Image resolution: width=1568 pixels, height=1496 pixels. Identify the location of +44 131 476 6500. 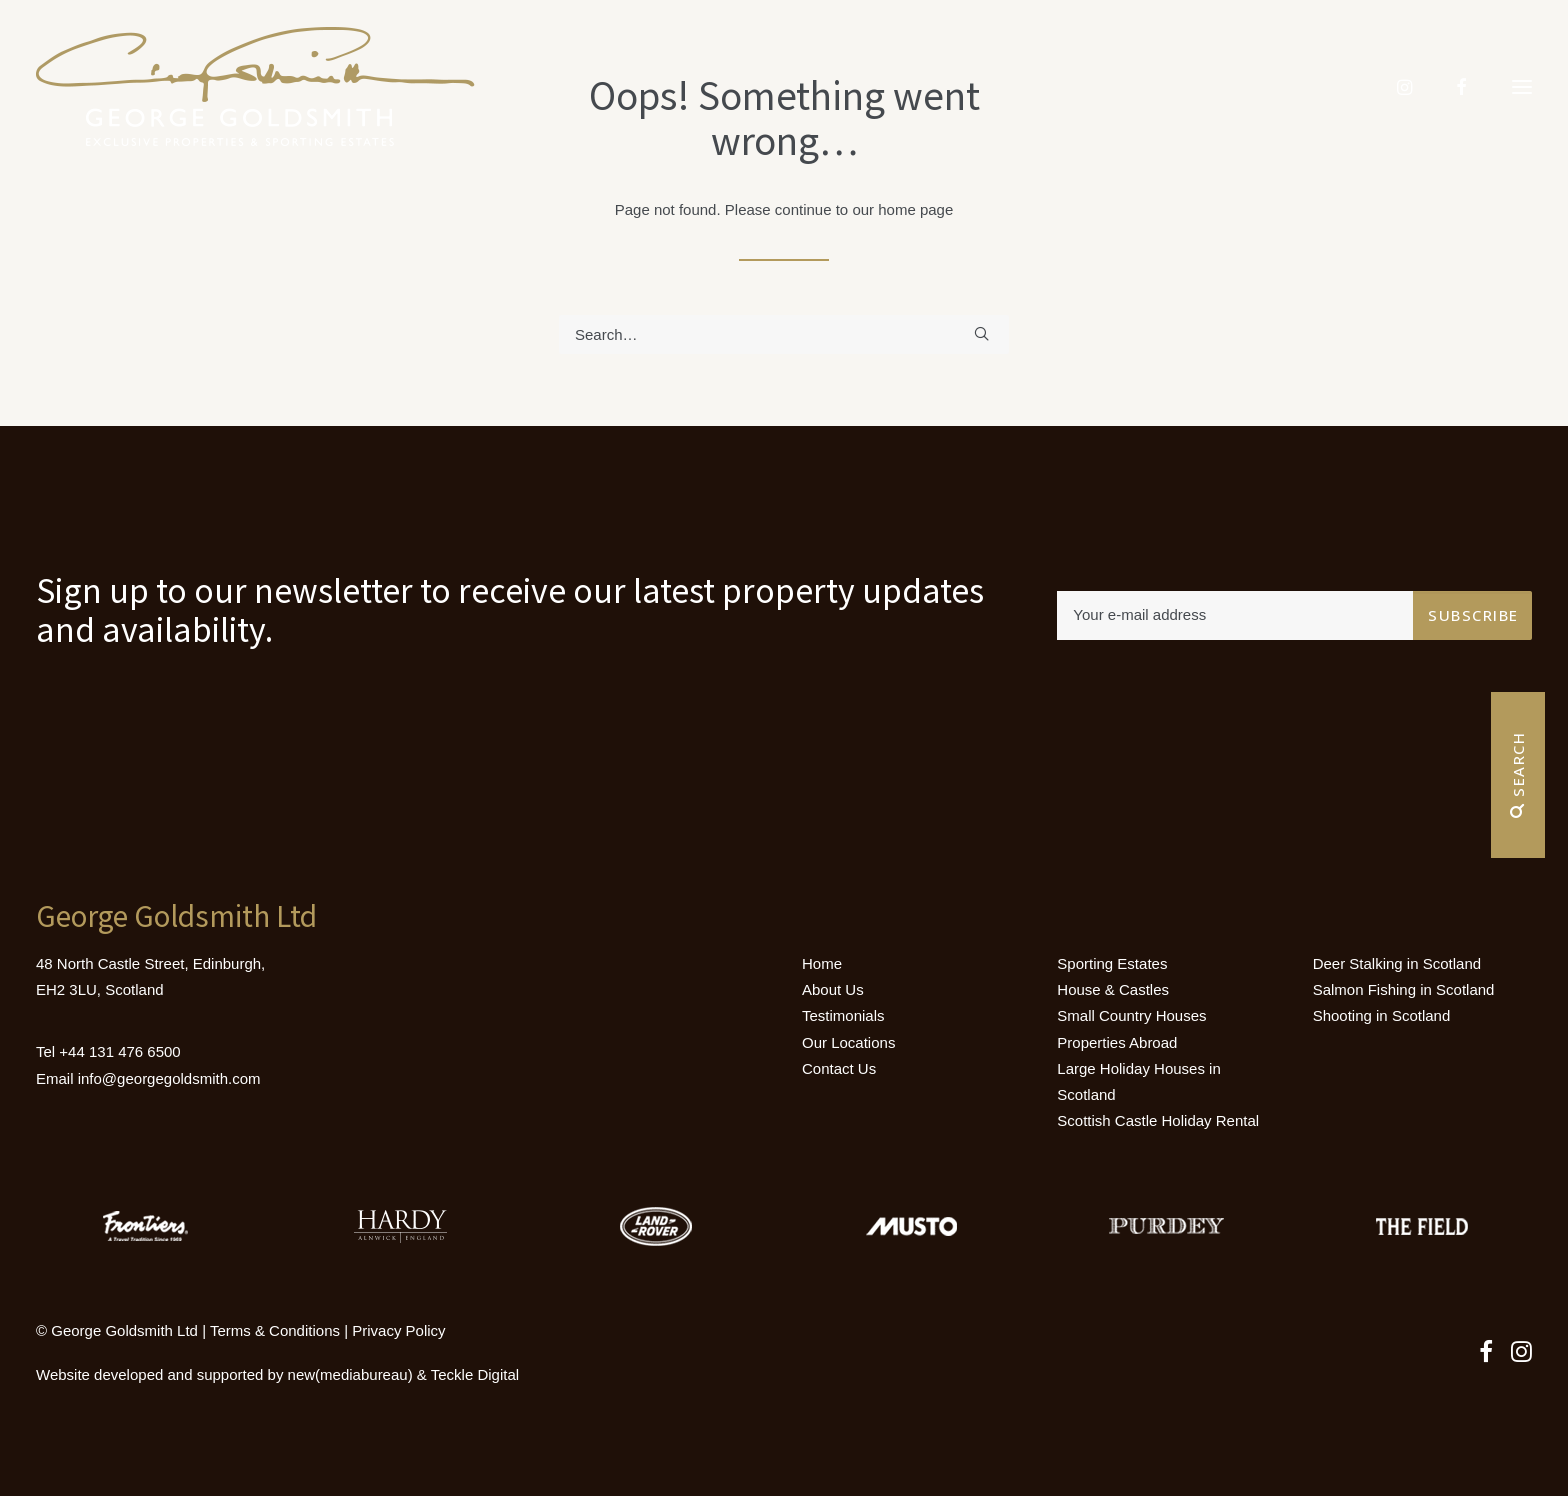
(119, 1051).